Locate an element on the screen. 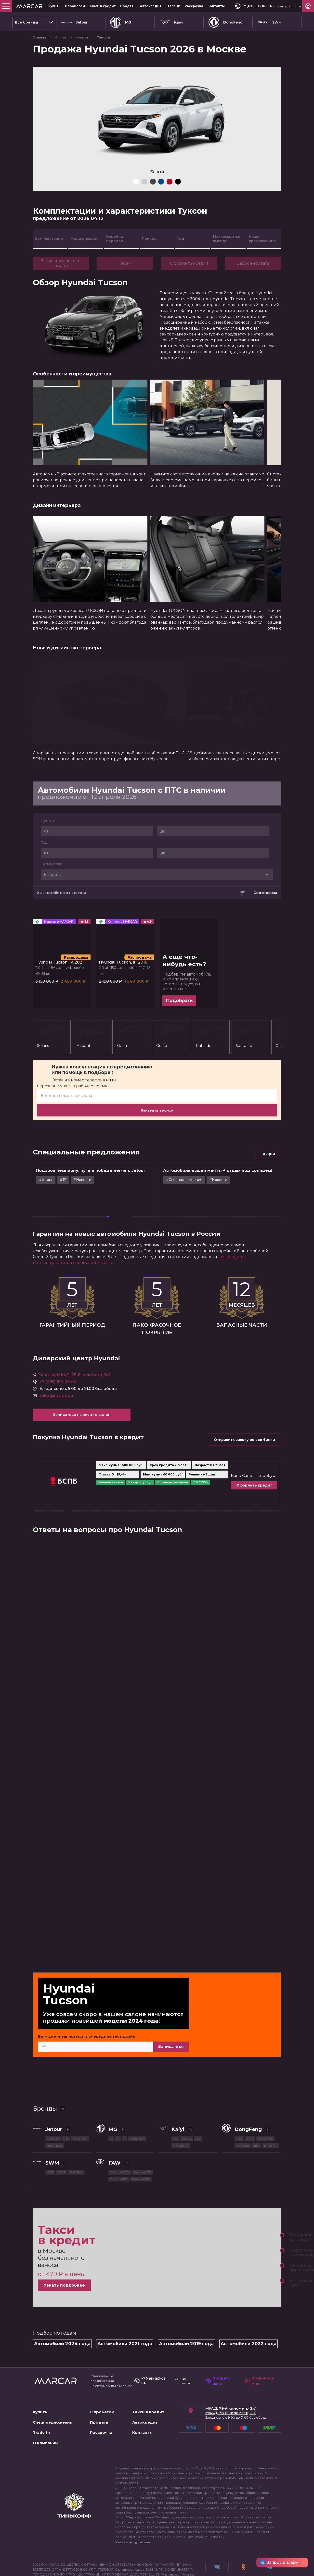  Спецпредложения is located at coordinates (52, 2452).